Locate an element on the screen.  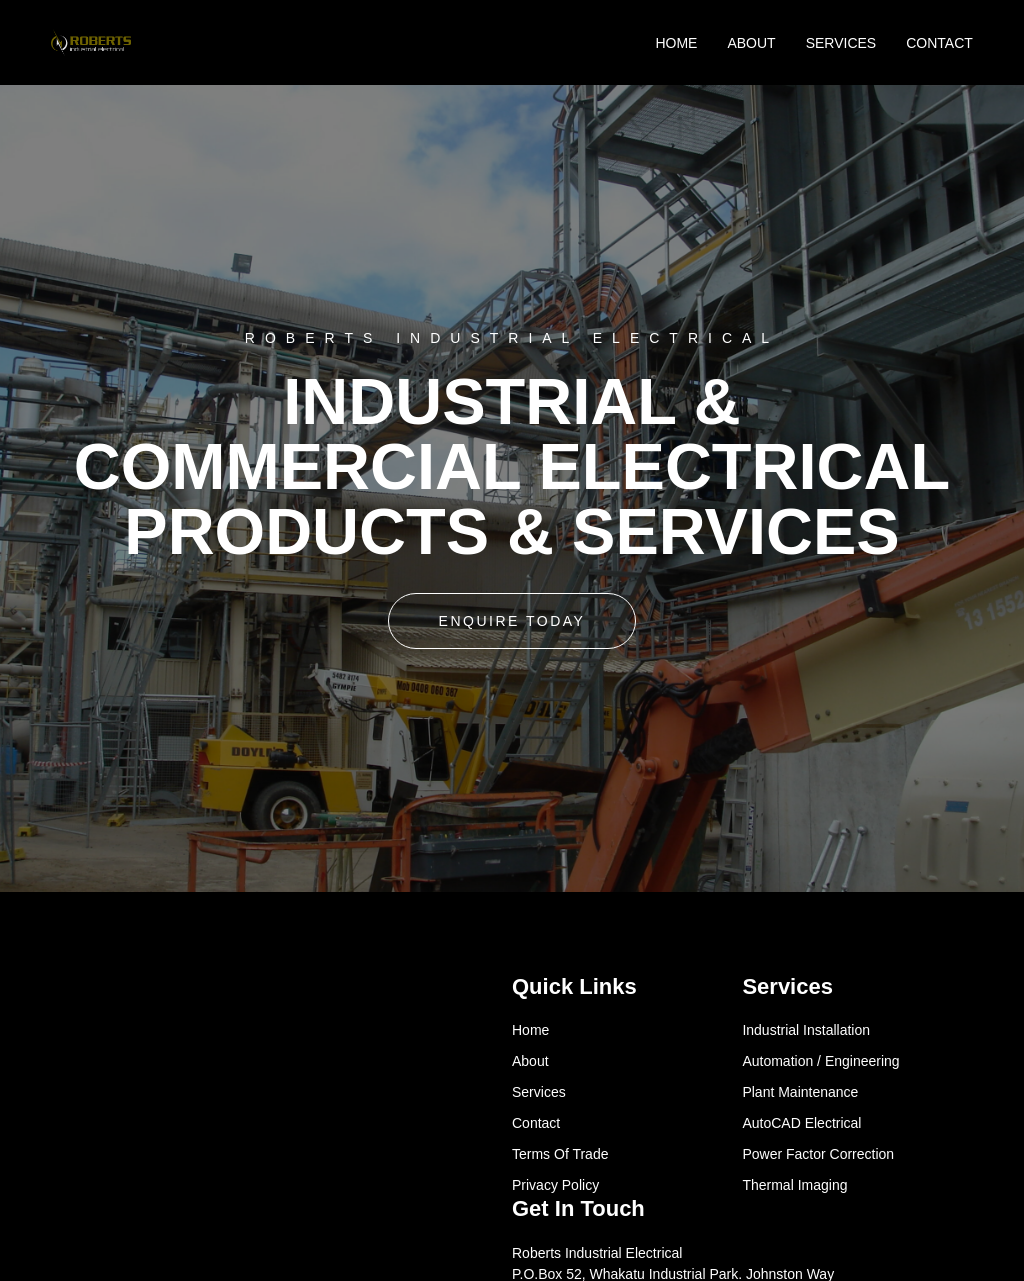
HOME is located at coordinates (676, 43).